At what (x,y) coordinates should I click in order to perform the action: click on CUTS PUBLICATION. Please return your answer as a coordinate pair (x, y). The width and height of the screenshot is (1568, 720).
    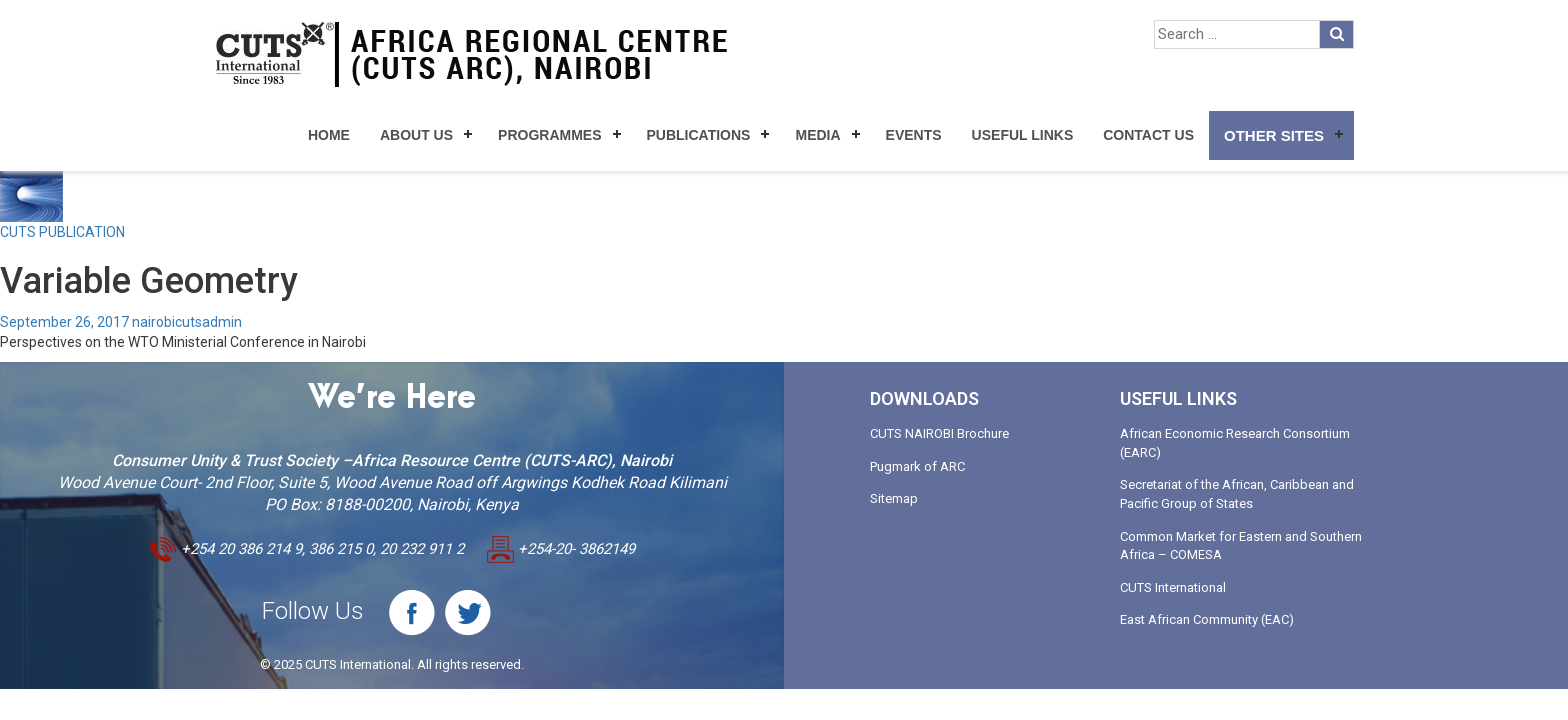
    Looking at the image, I should click on (62, 232).